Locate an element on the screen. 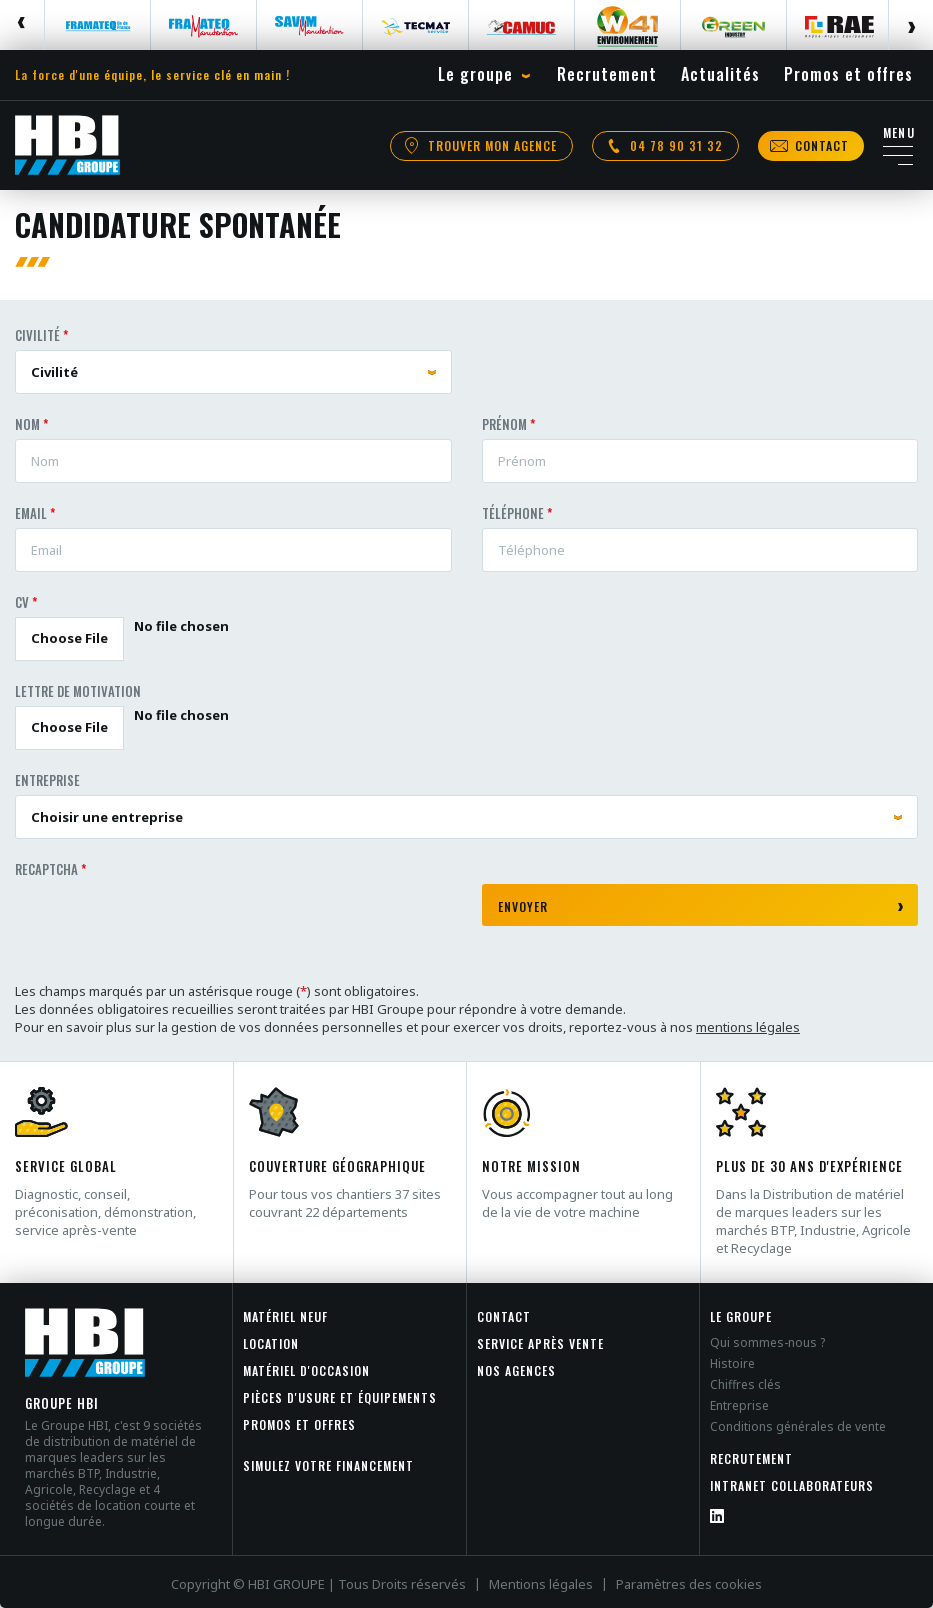 This screenshot has width=933, height=1608. Pièces d'usure et équipements is located at coordinates (340, 1397).